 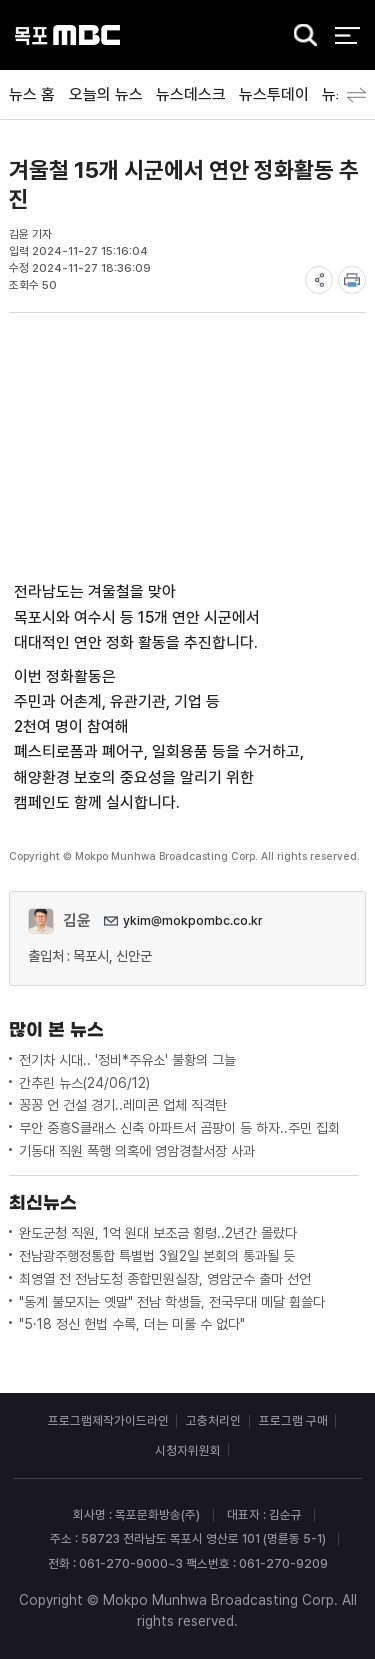 I want to click on 검색, so click(x=300, y=36).